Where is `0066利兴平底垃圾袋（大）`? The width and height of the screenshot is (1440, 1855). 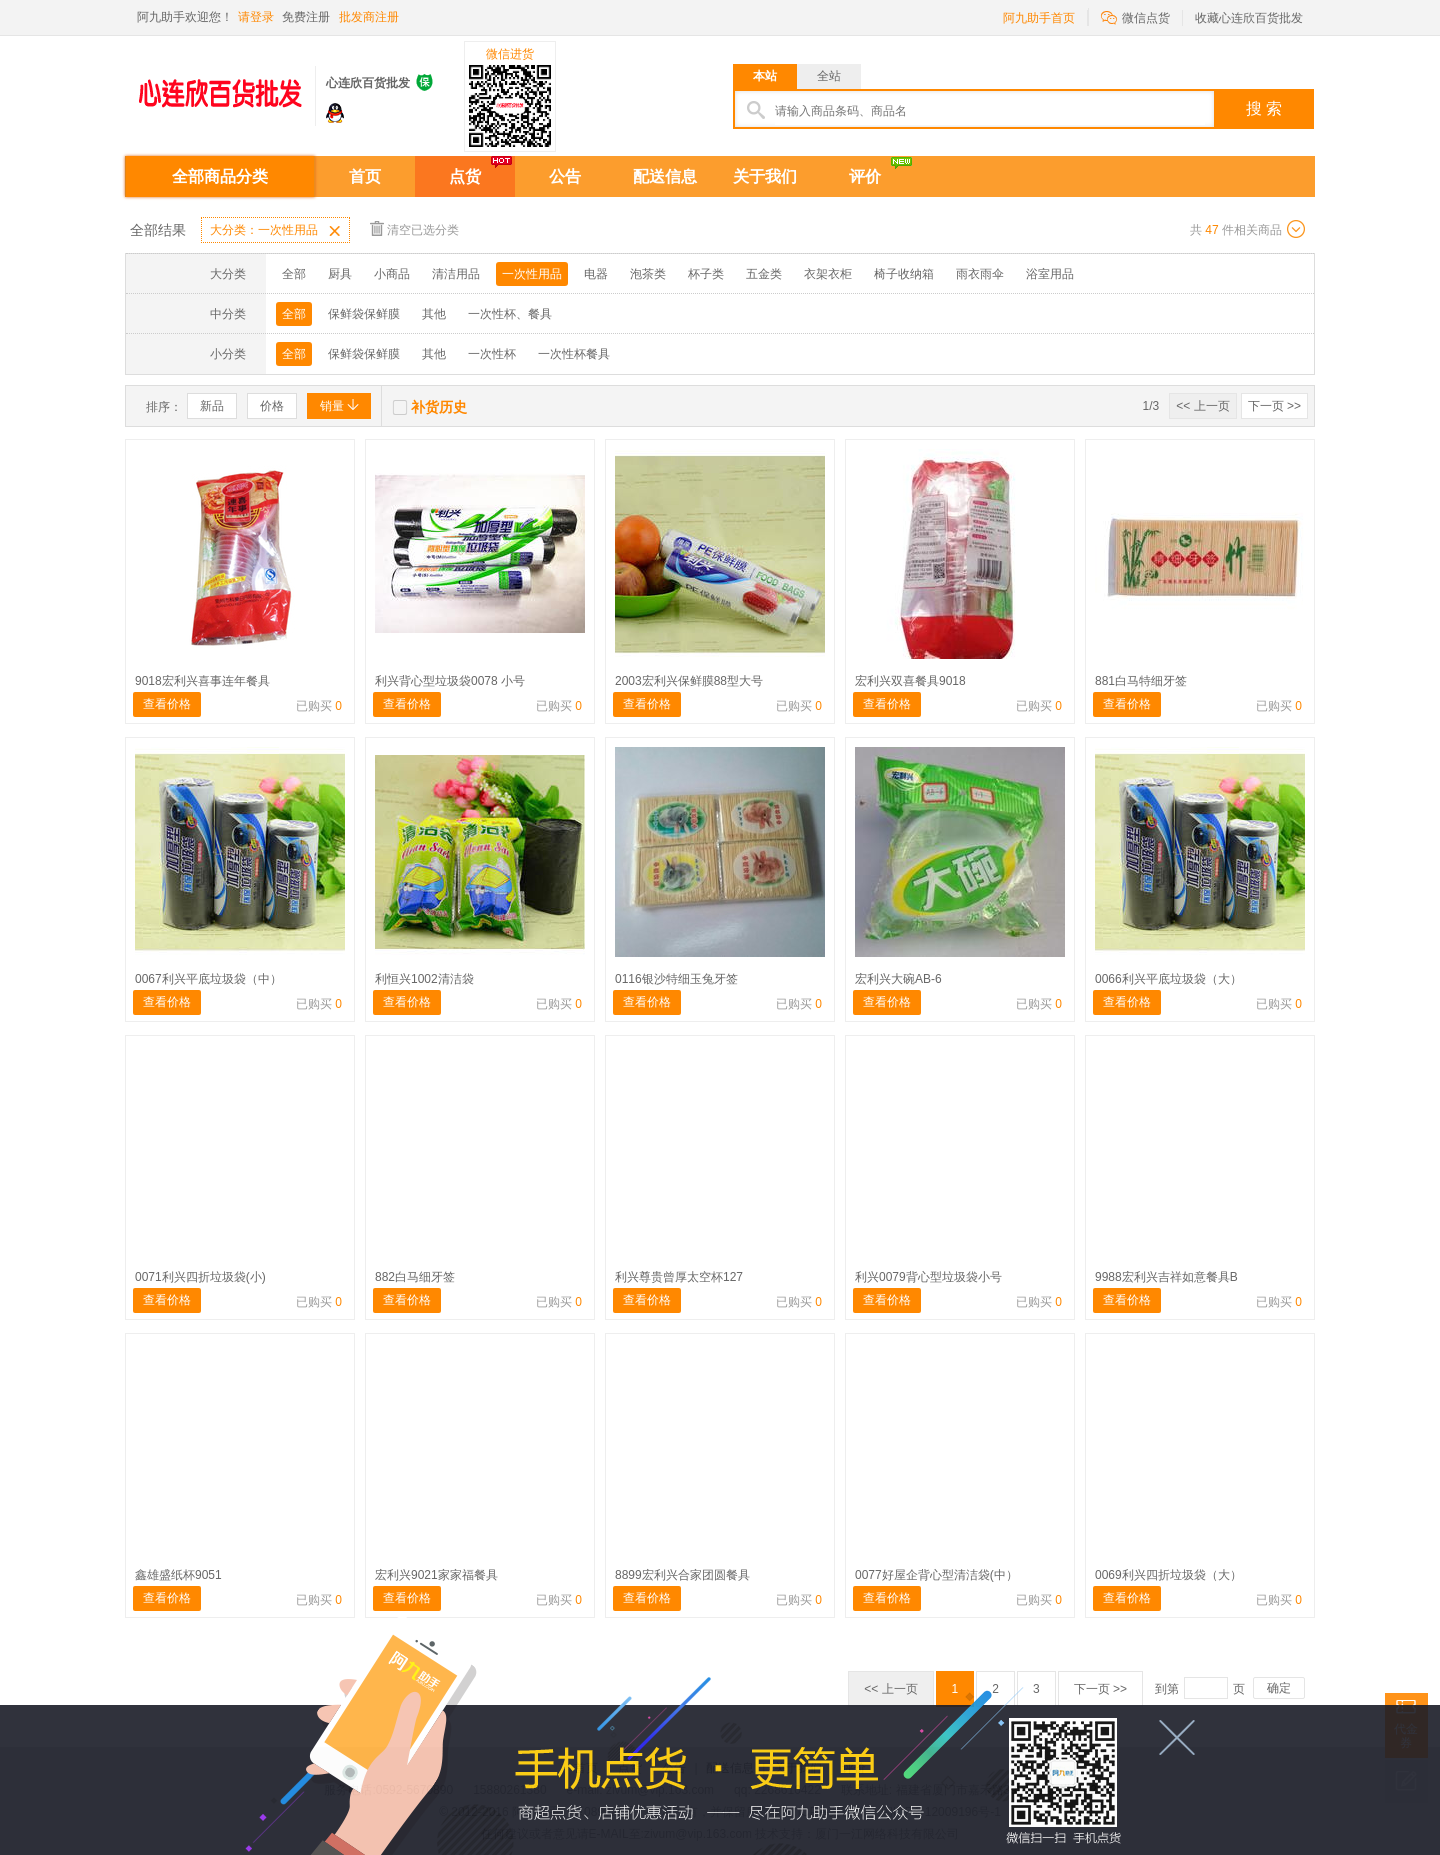
0066利兴平底垃圾袋（大） is located at coordinates (1168, 979).